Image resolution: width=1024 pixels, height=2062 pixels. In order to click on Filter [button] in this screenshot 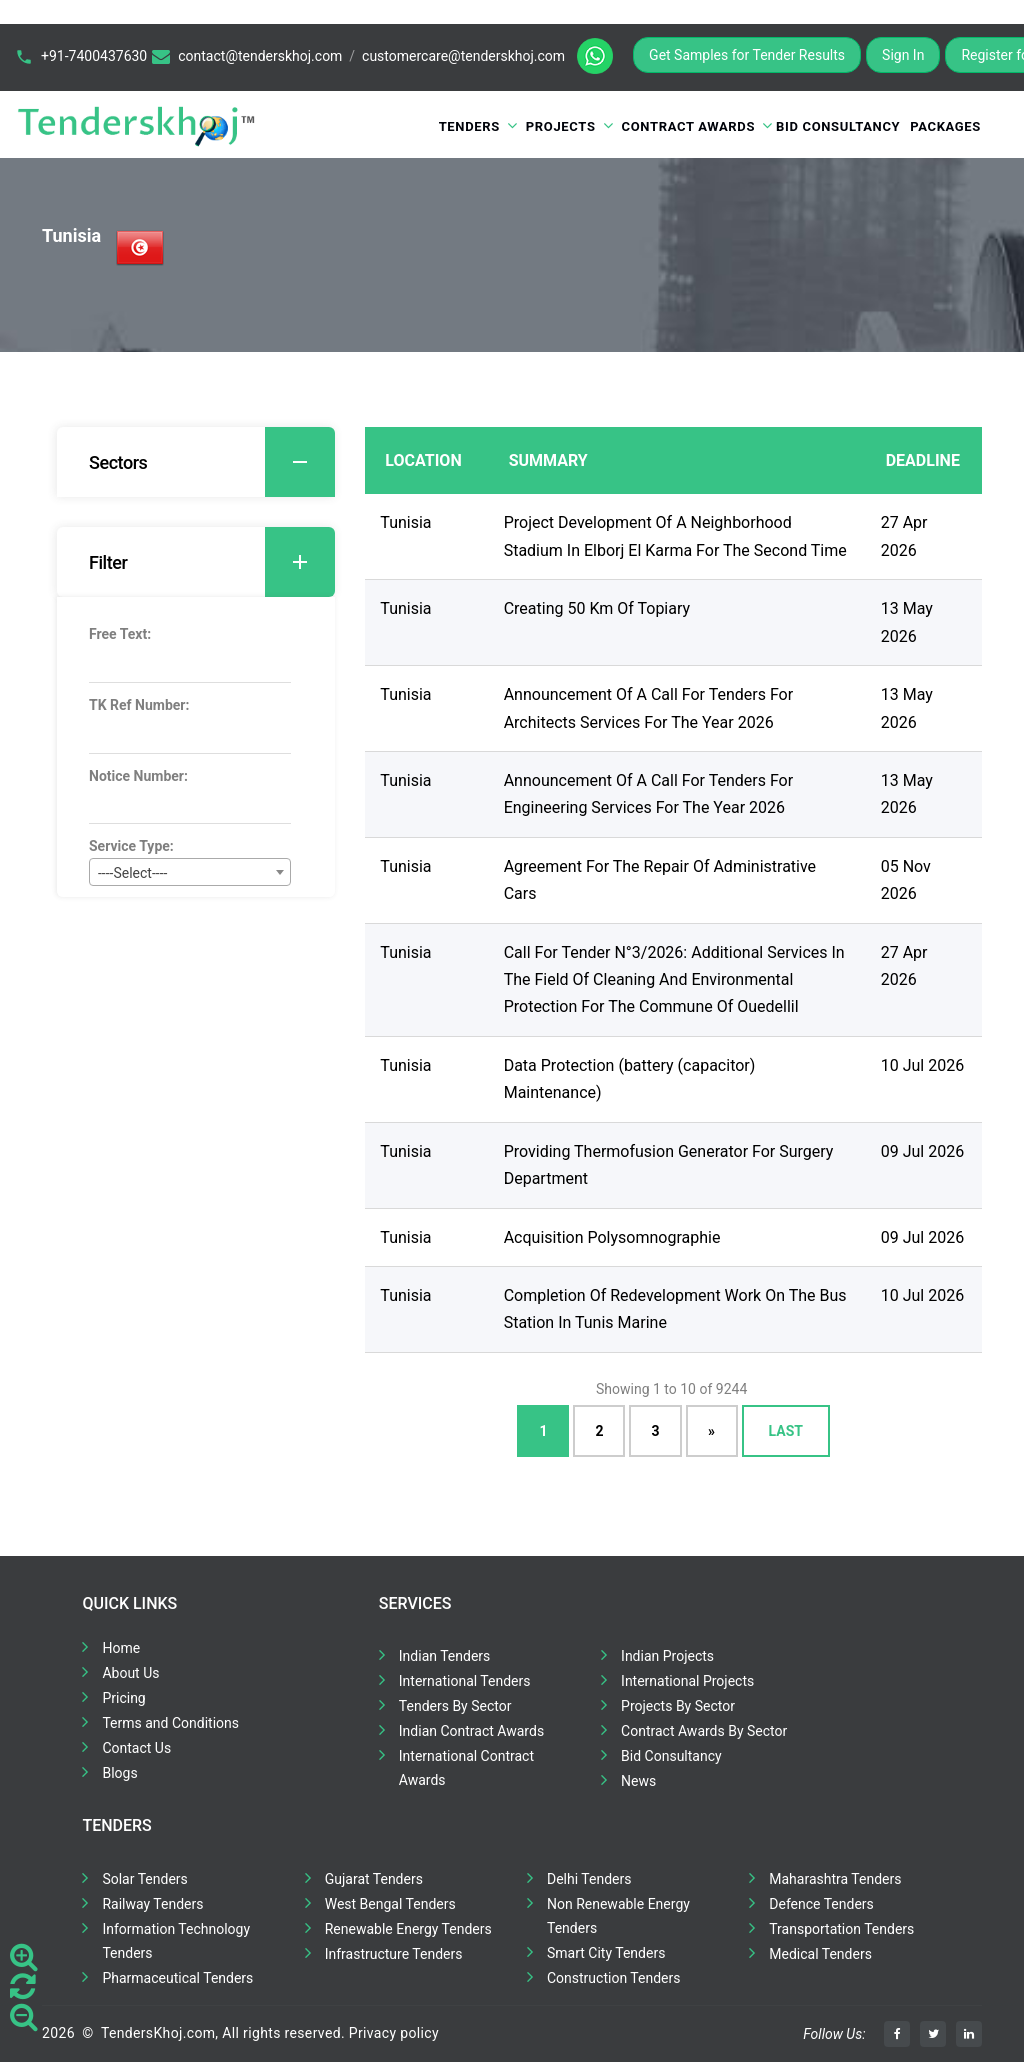, I will do `click(212, 562)`.